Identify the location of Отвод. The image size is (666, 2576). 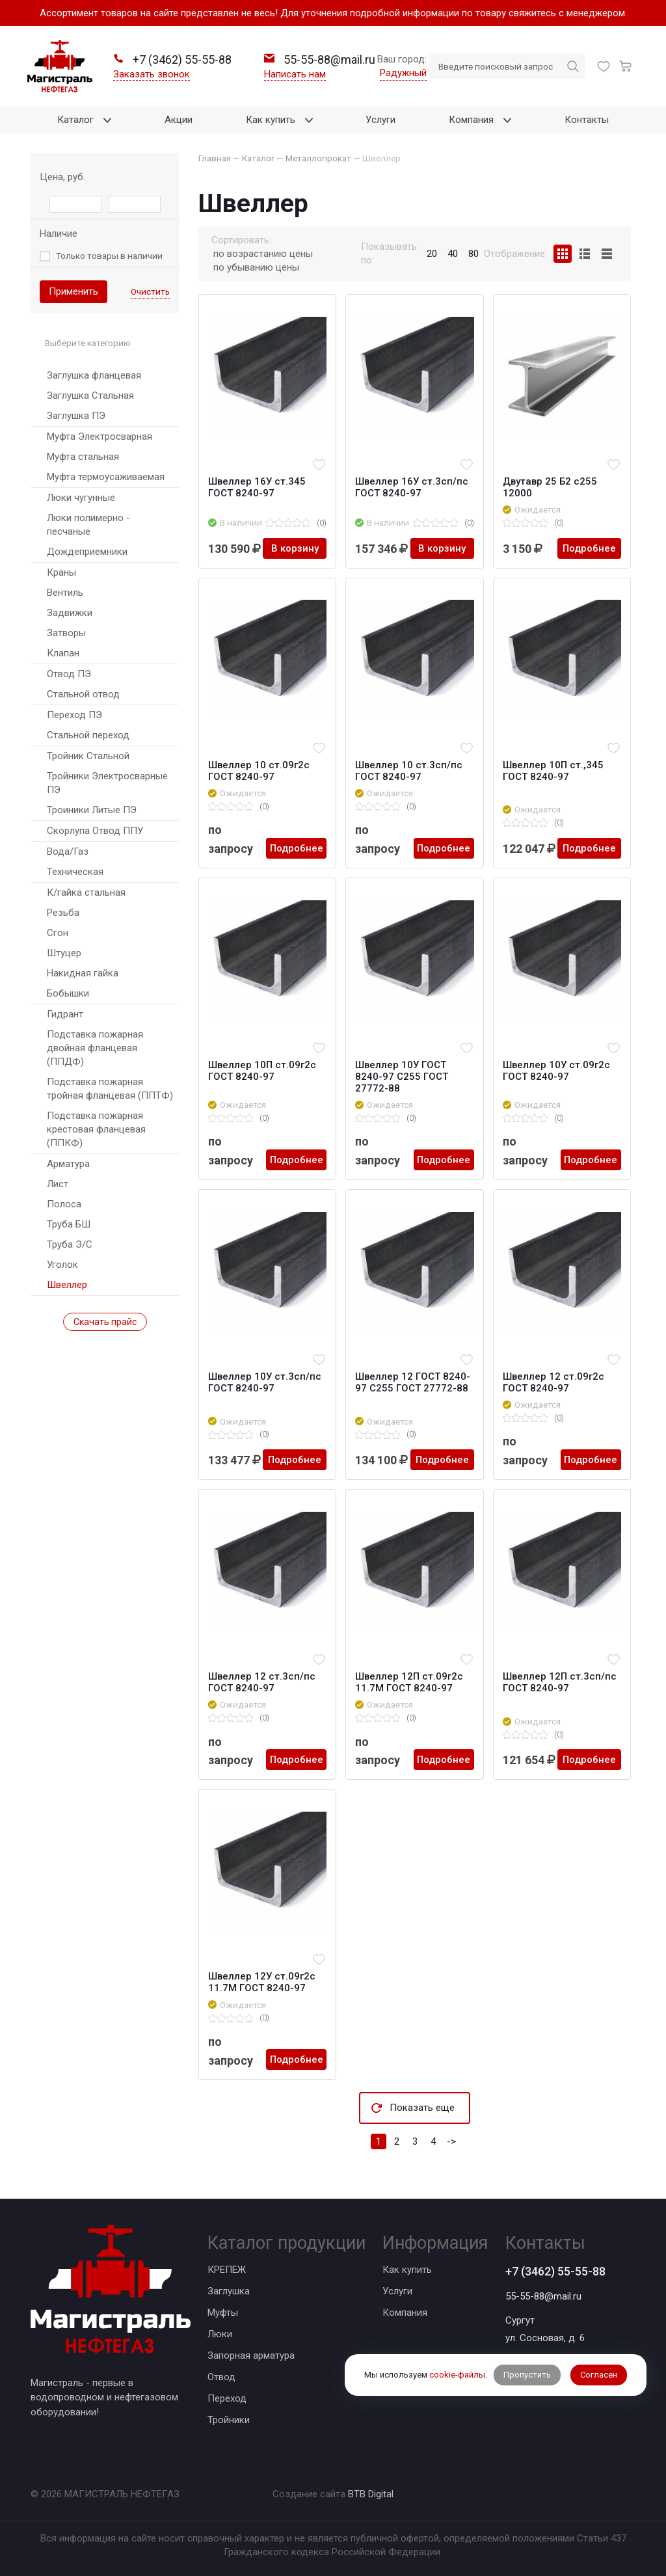
(221, 2377).